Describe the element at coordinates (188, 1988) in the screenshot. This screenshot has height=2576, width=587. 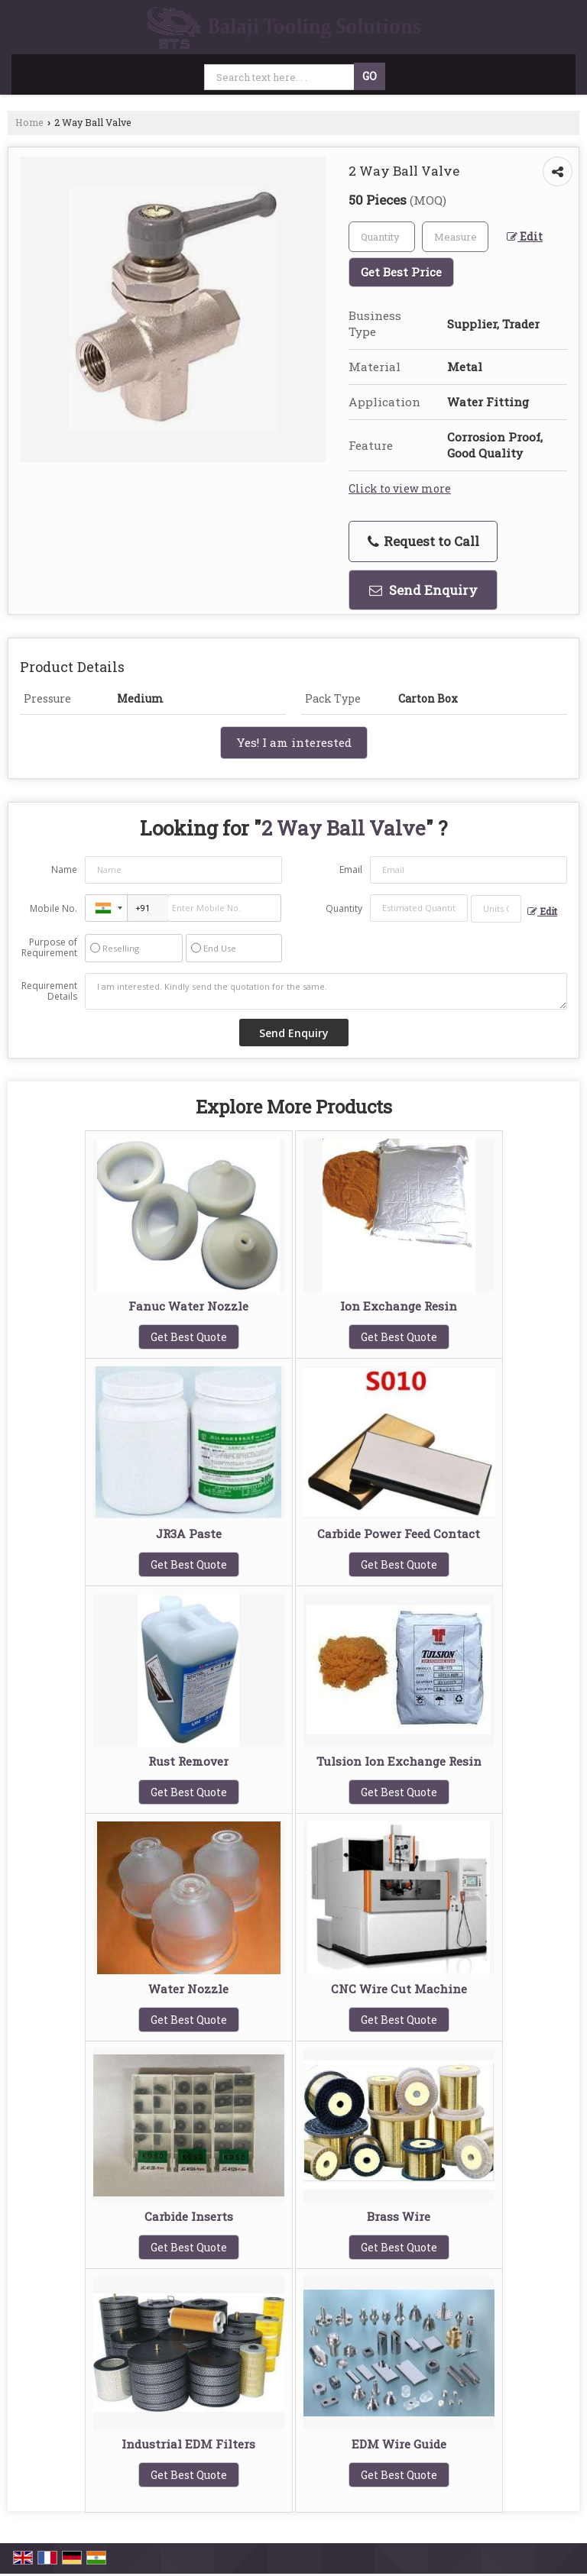
I see `Water Nozzle` at that location.